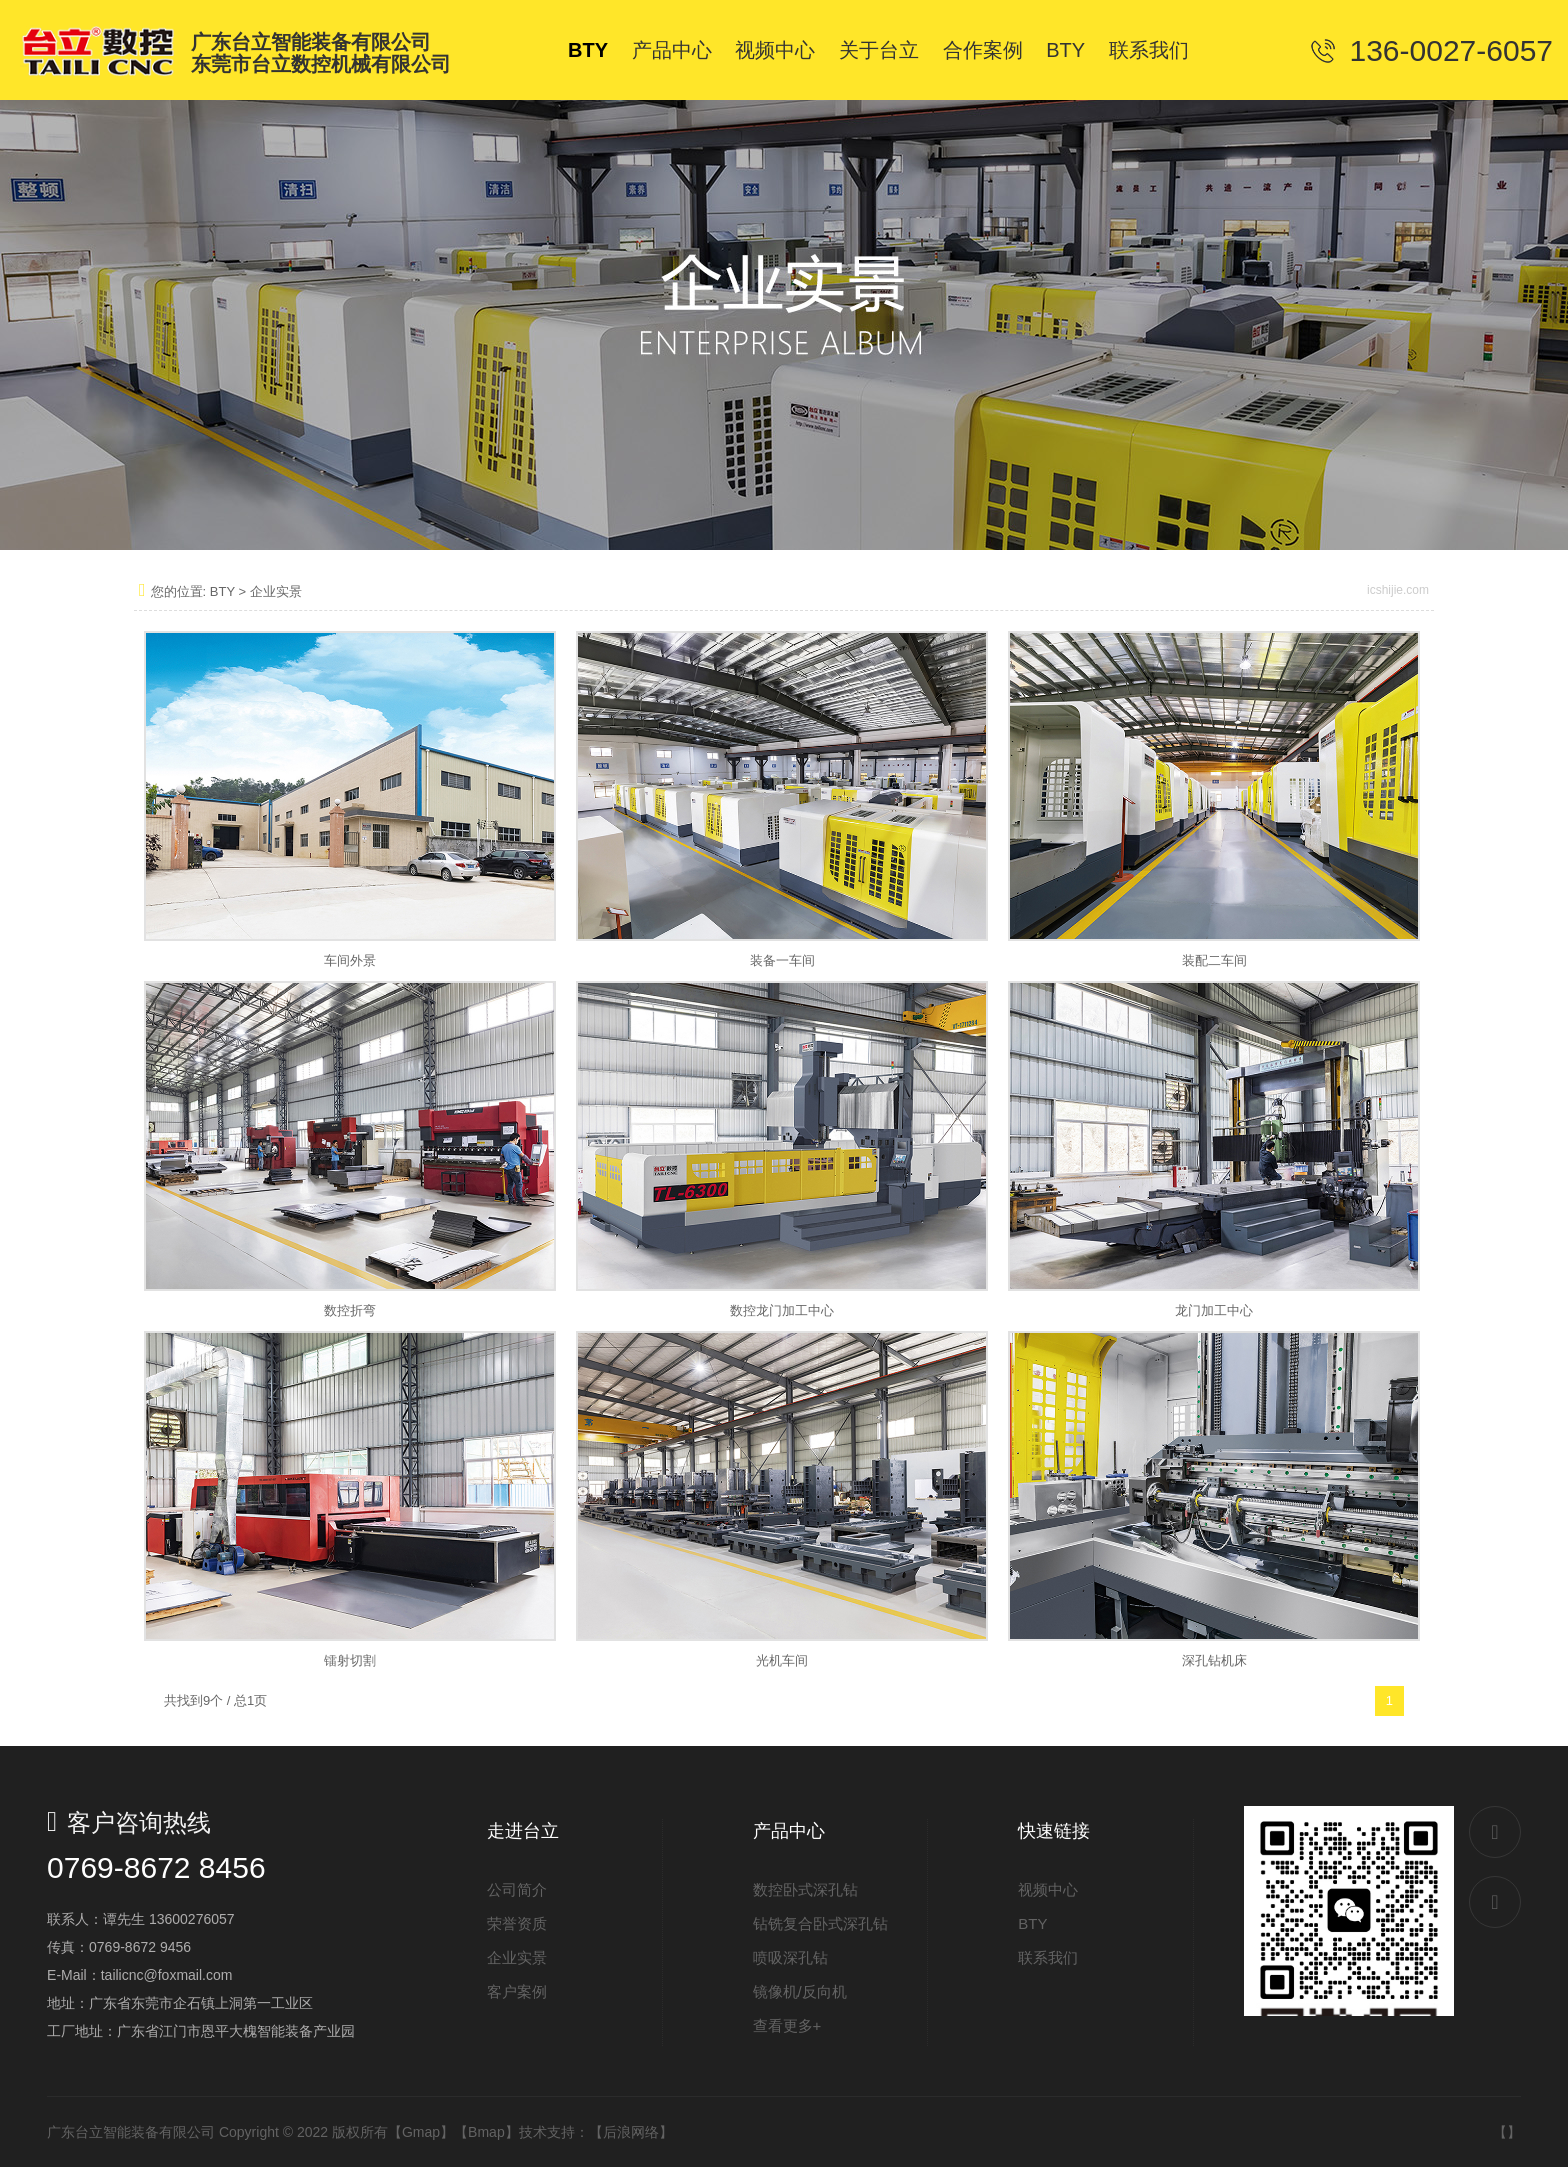 The image size is (1568, 2167). I want to click on 荣誉资质, so click(517, 1923).